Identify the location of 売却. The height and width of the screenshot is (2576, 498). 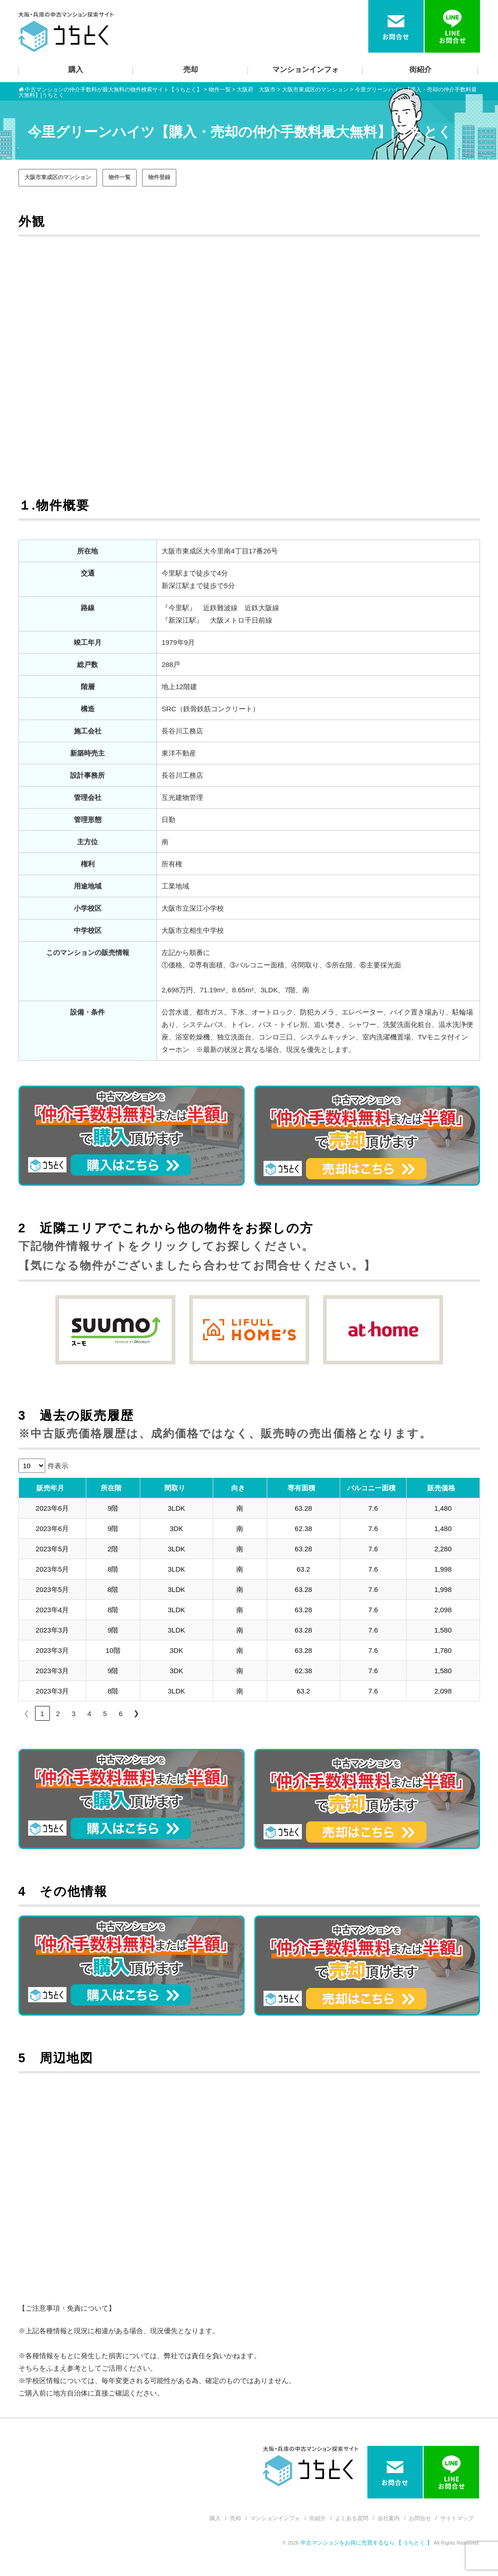
(190, 69).